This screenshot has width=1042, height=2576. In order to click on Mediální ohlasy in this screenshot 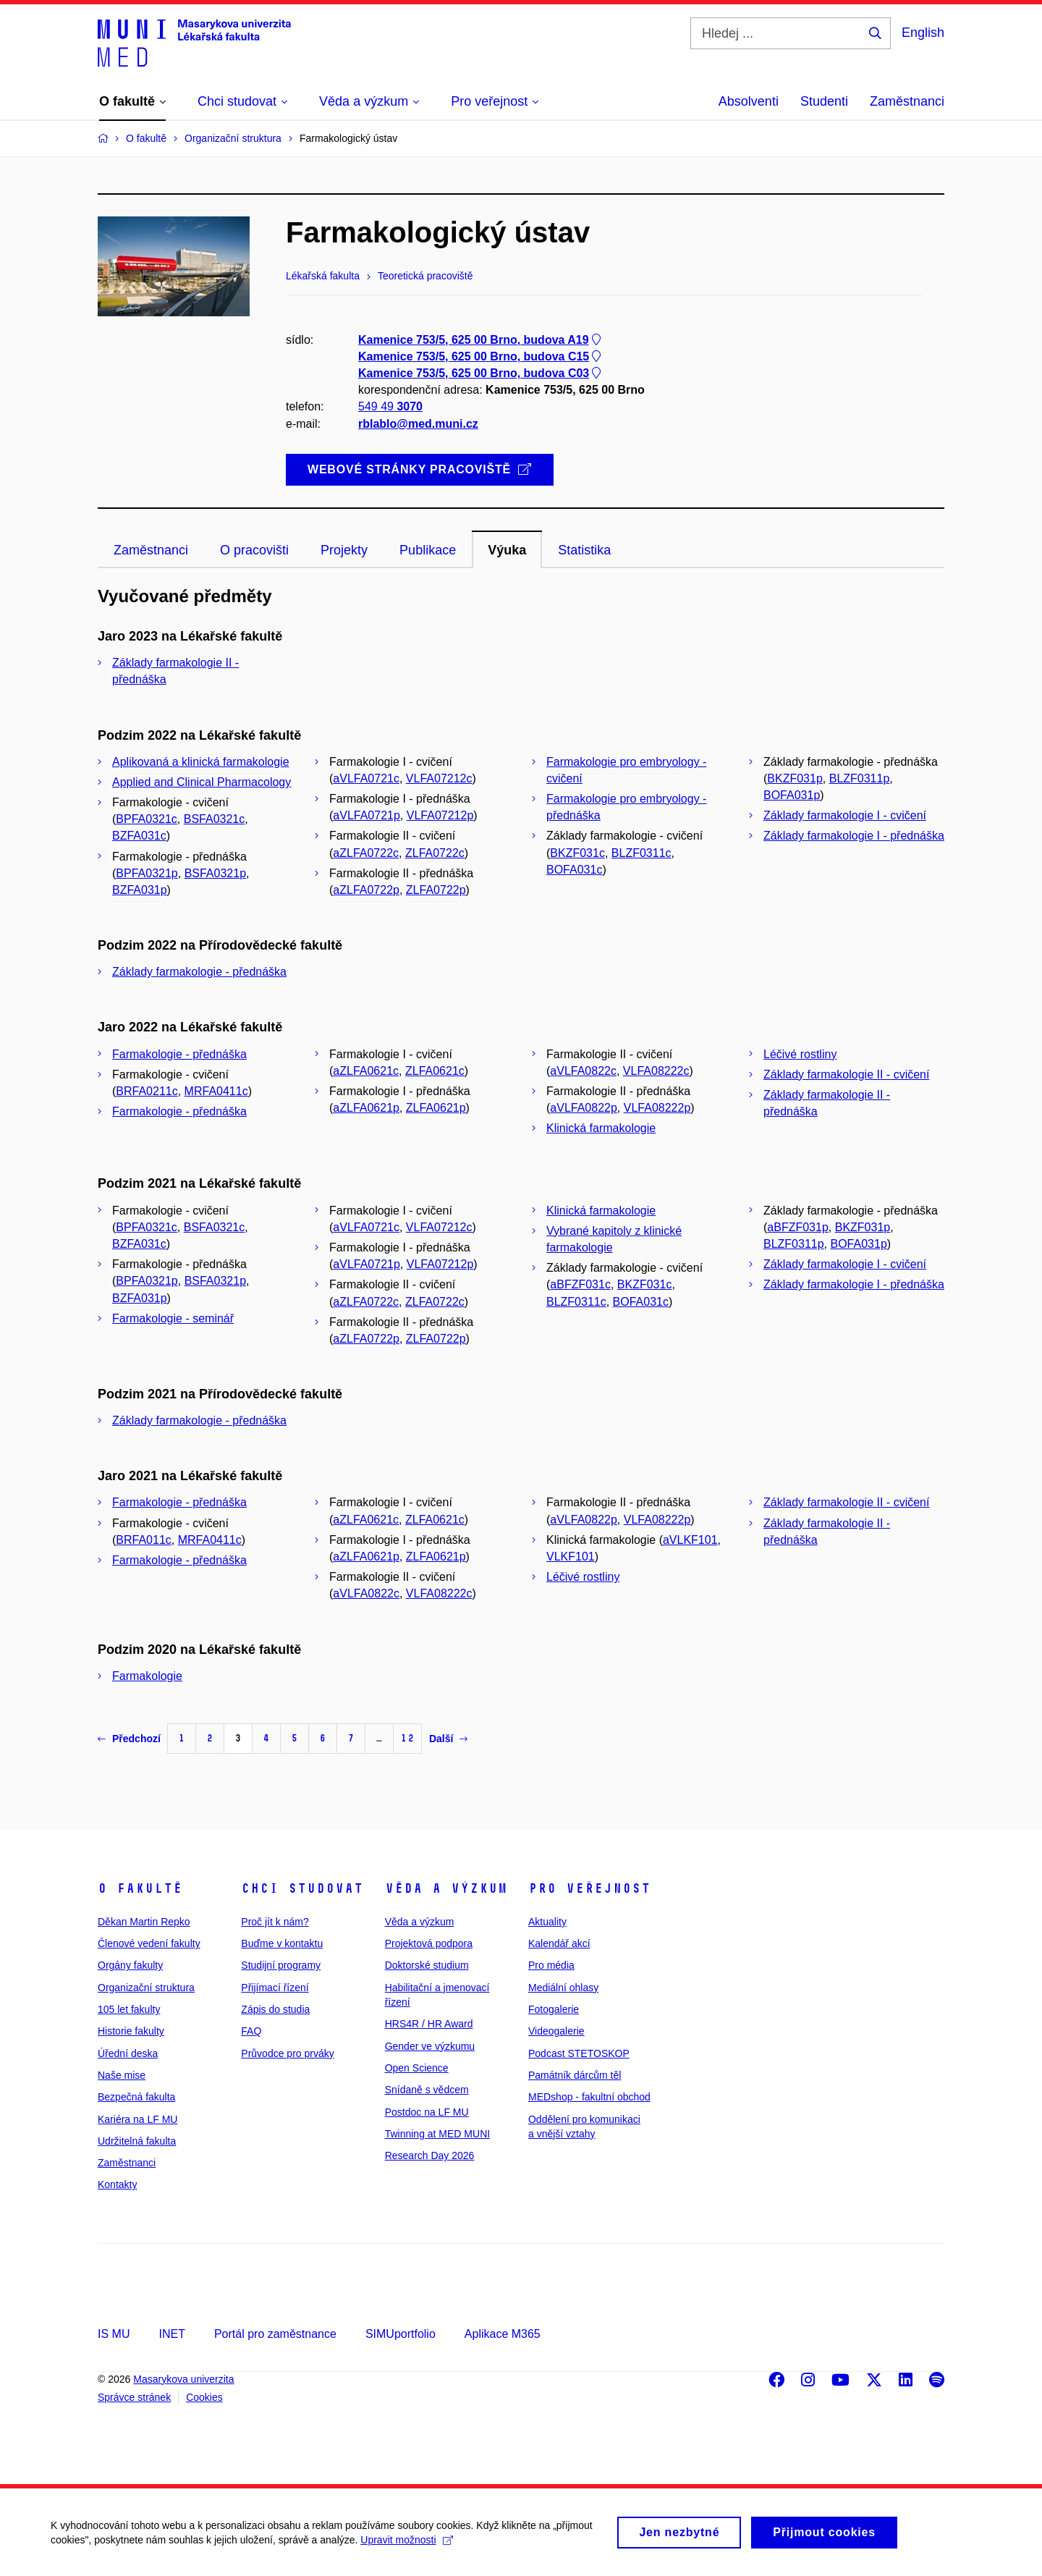, I will do `click(563, 1987)`.